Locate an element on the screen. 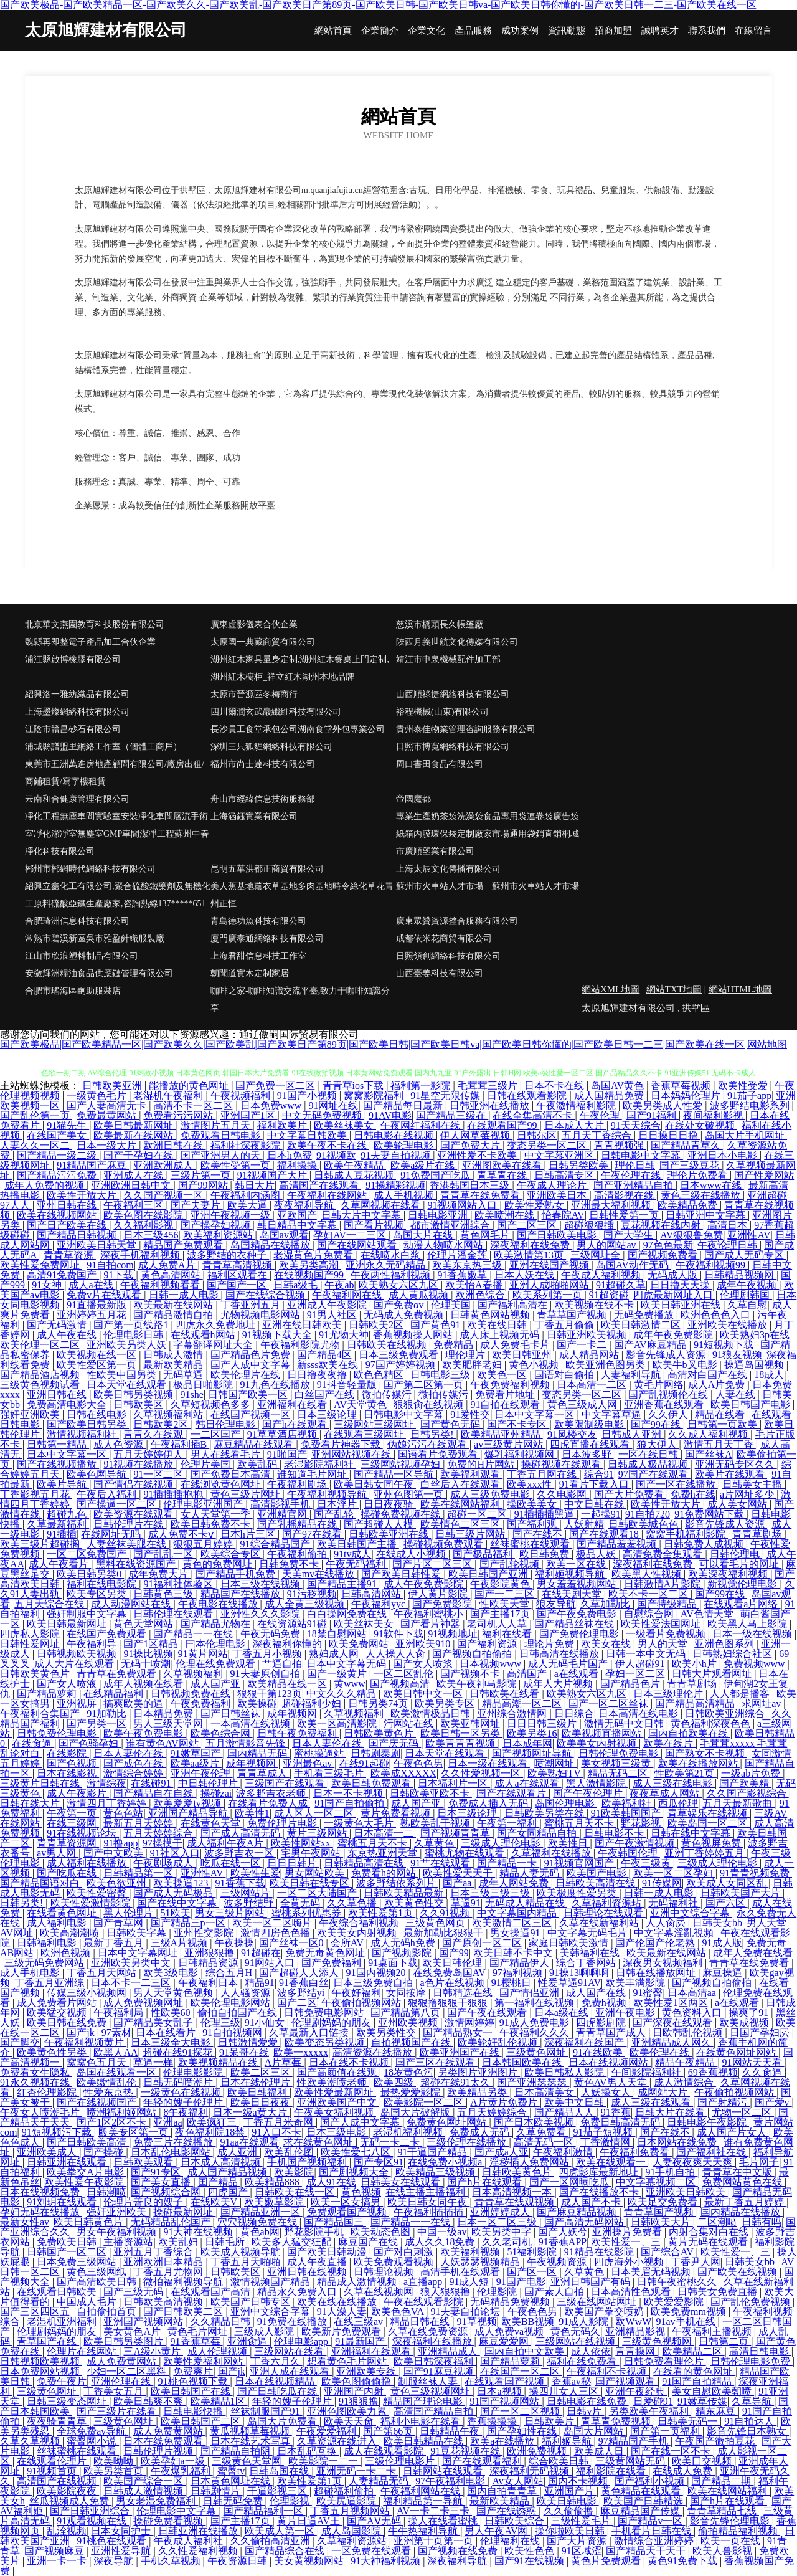 This screenshot has height=2576, width=797. 国产欧美极品|国产欧美精品一区|国产欧美久久|国产欧美乱|国产欧美日产第89页|国产欧美日韩|国产欧美日韩va|国产欧美日韩你懂的|国产欧美日韩一二三|国产欧美在线一区 is located at coordinates (372, 1044).